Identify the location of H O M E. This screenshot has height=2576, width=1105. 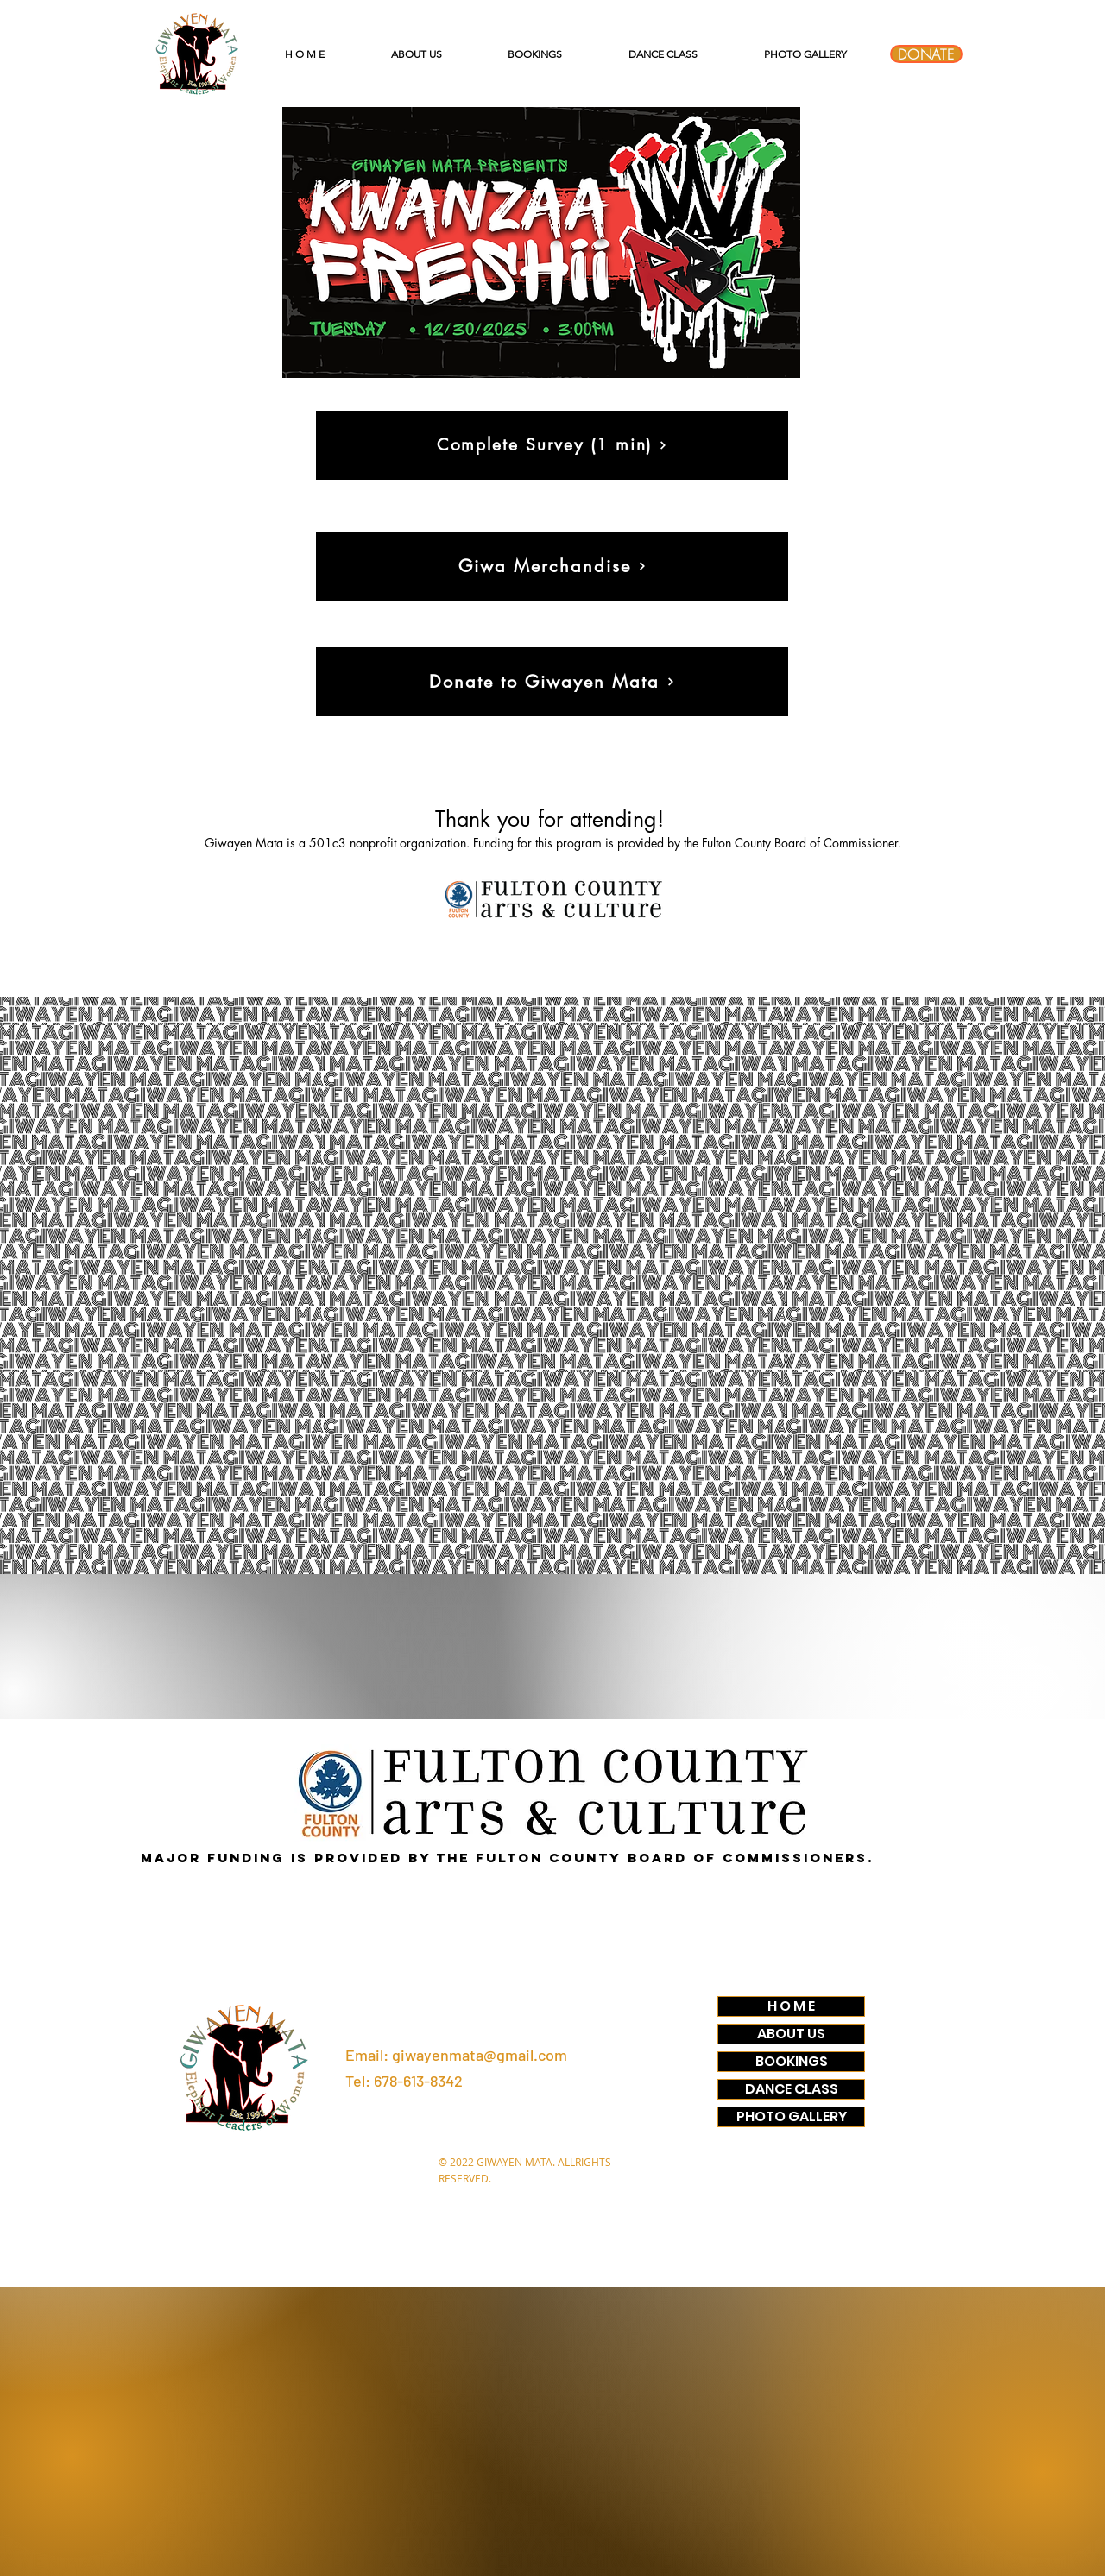
(791, 2006).